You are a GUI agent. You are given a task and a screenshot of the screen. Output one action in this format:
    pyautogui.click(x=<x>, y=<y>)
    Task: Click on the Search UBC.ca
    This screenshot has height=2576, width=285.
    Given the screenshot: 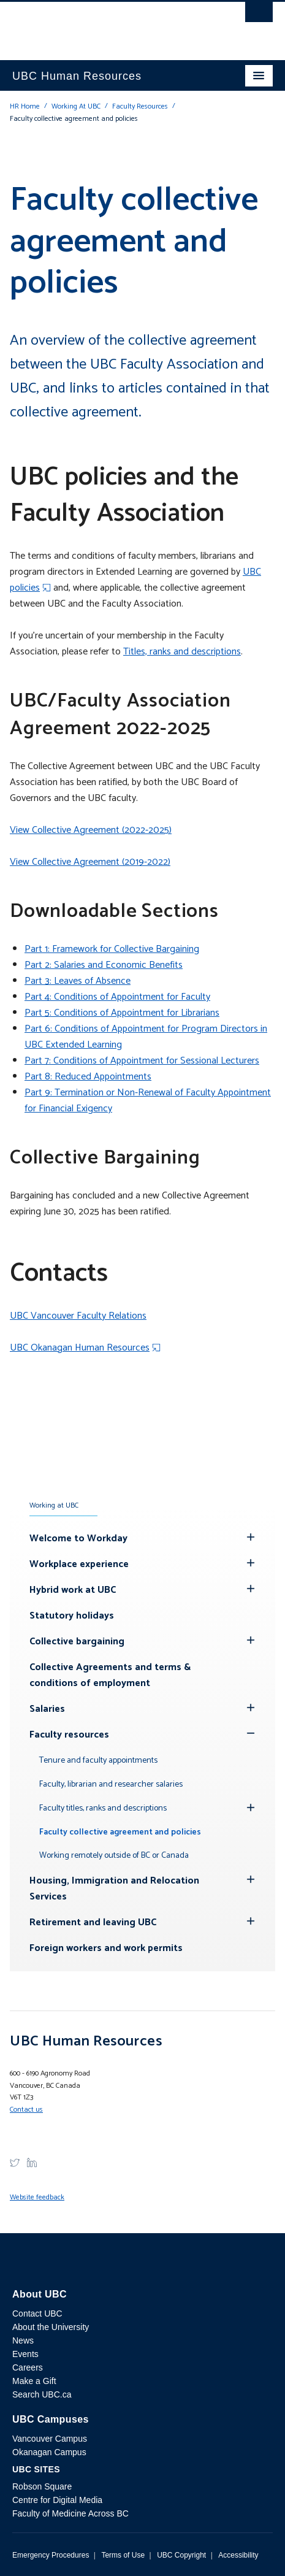 What is the action you would take?
    pyautogui.click(x=41, y=2394)
    